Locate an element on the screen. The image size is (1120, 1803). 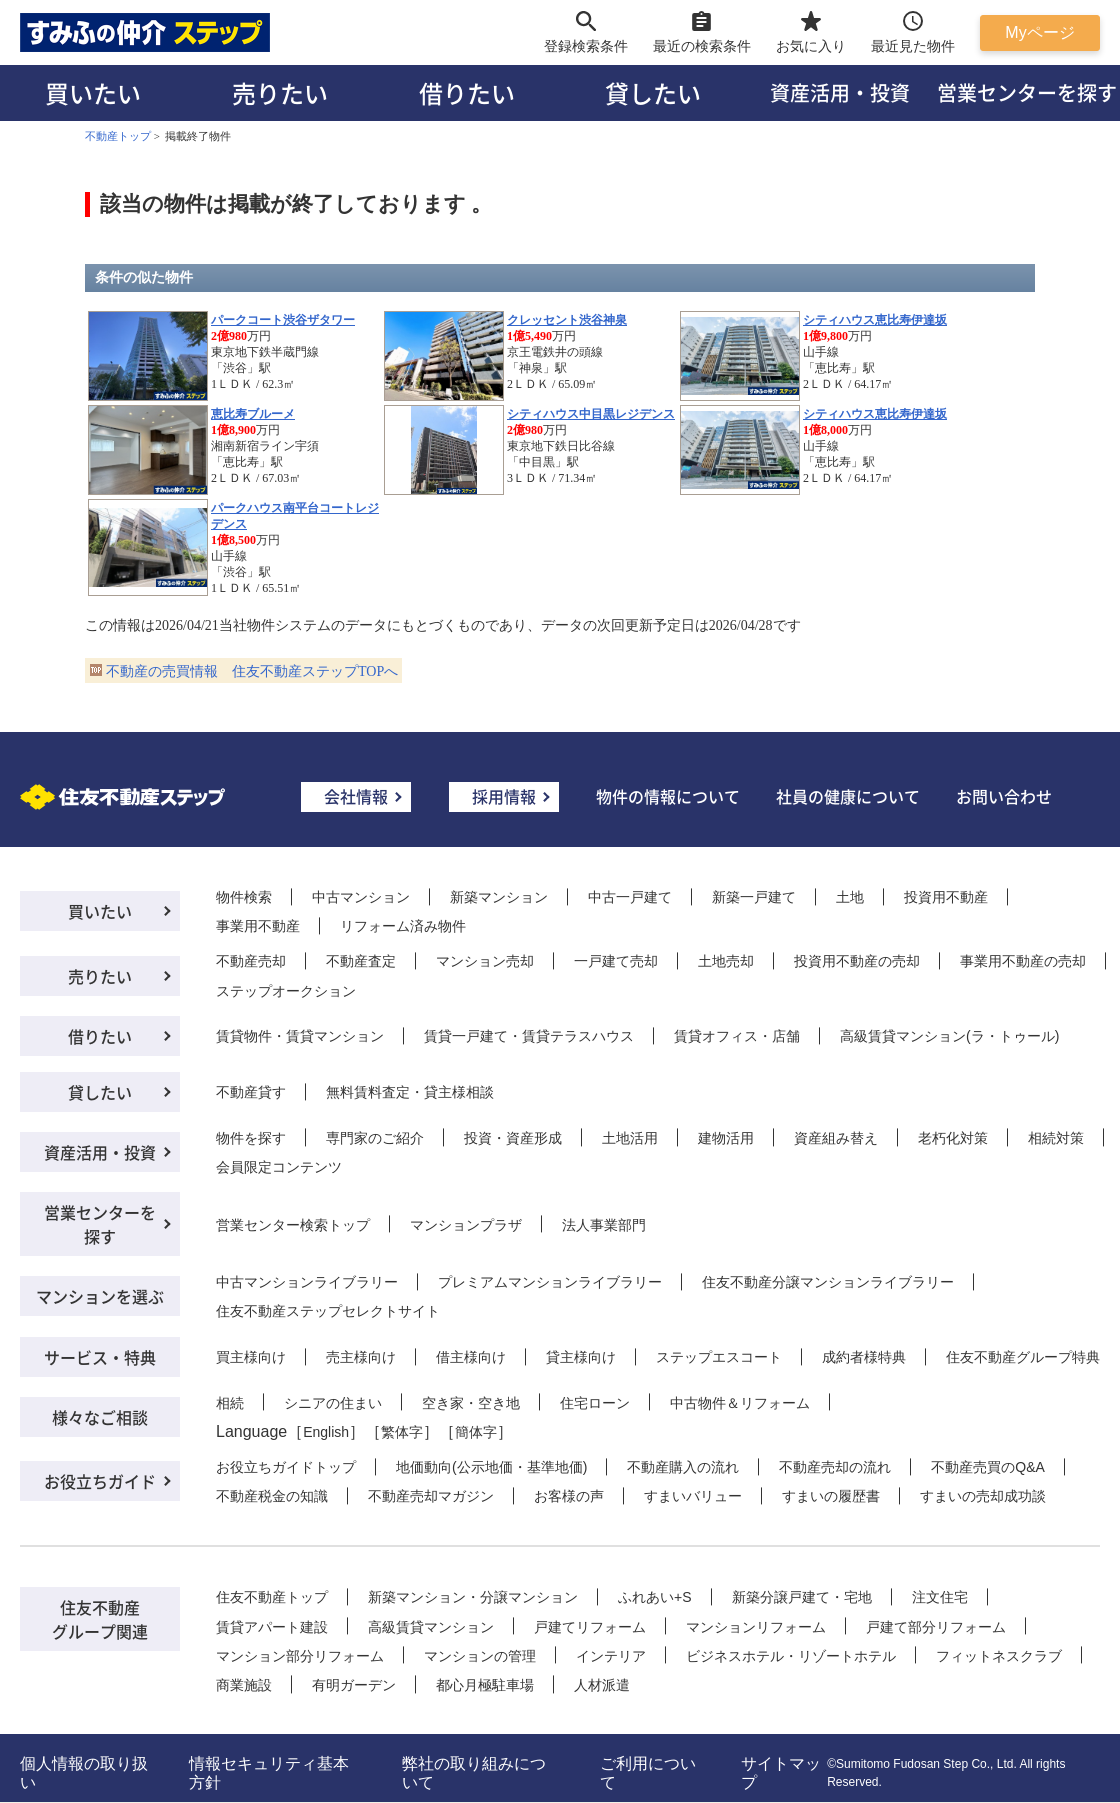
住友不動産分譲マンションライブラリー is located at coordinates (828, 1282).